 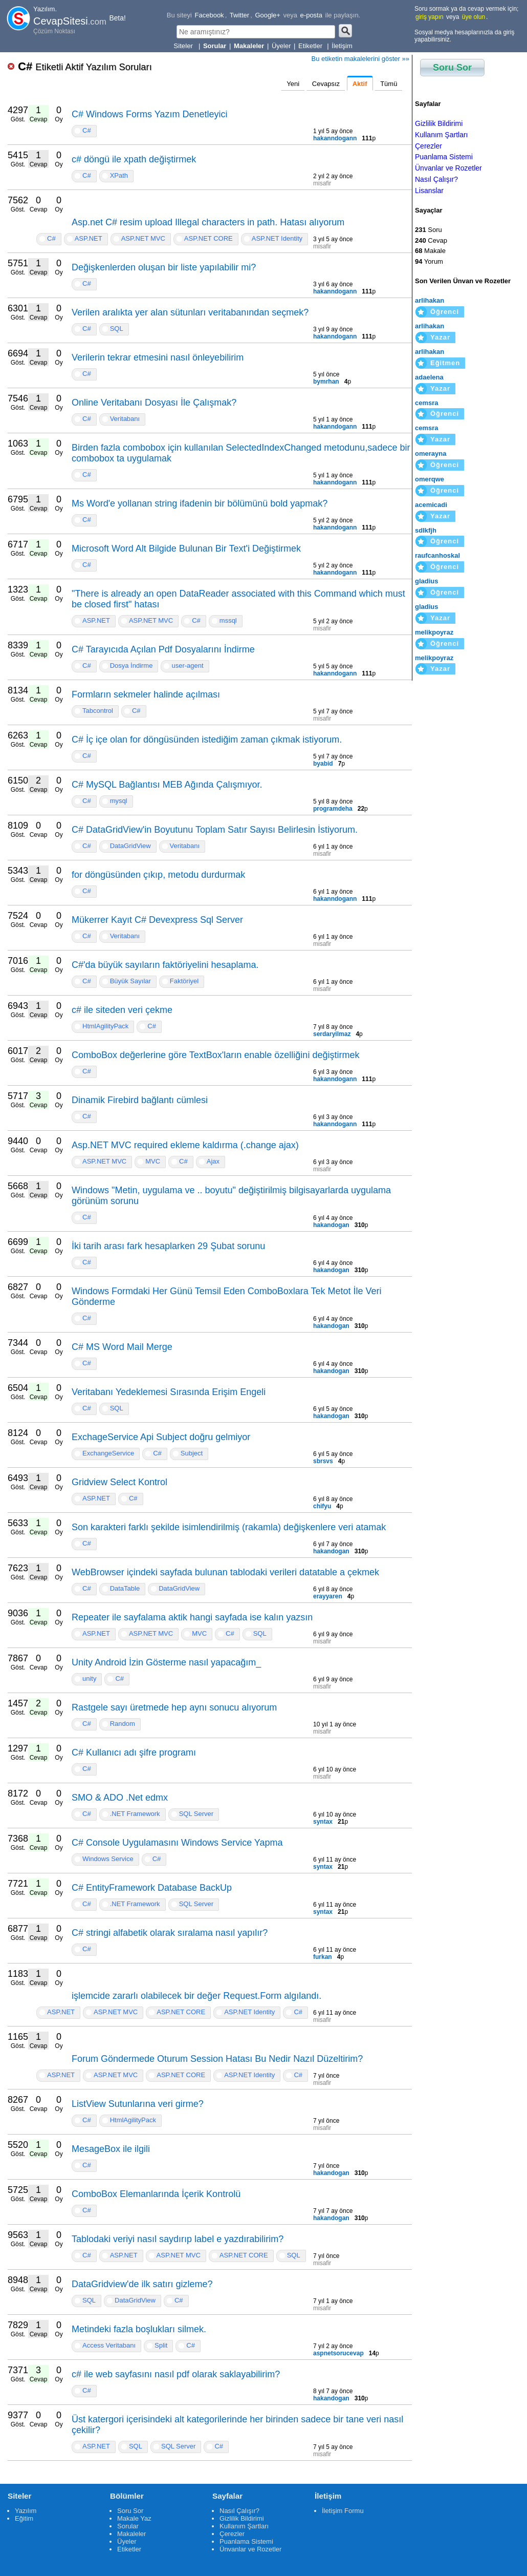 I want to click on Rastgele sayı üretmede hep aynı sonucu alıyorum, so click(x=174, y=1707).